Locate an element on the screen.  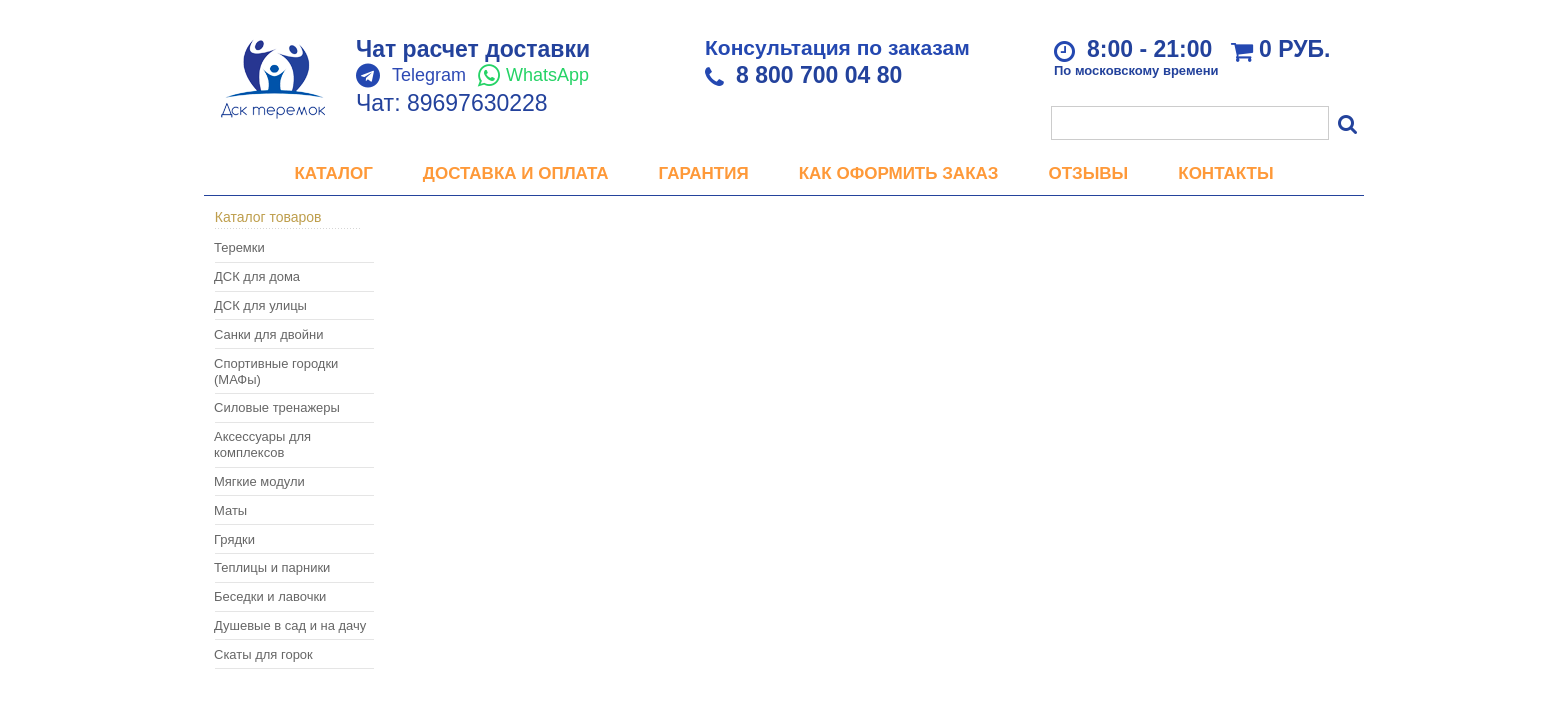
Мягкие модули is located at coordinates (259, 481).